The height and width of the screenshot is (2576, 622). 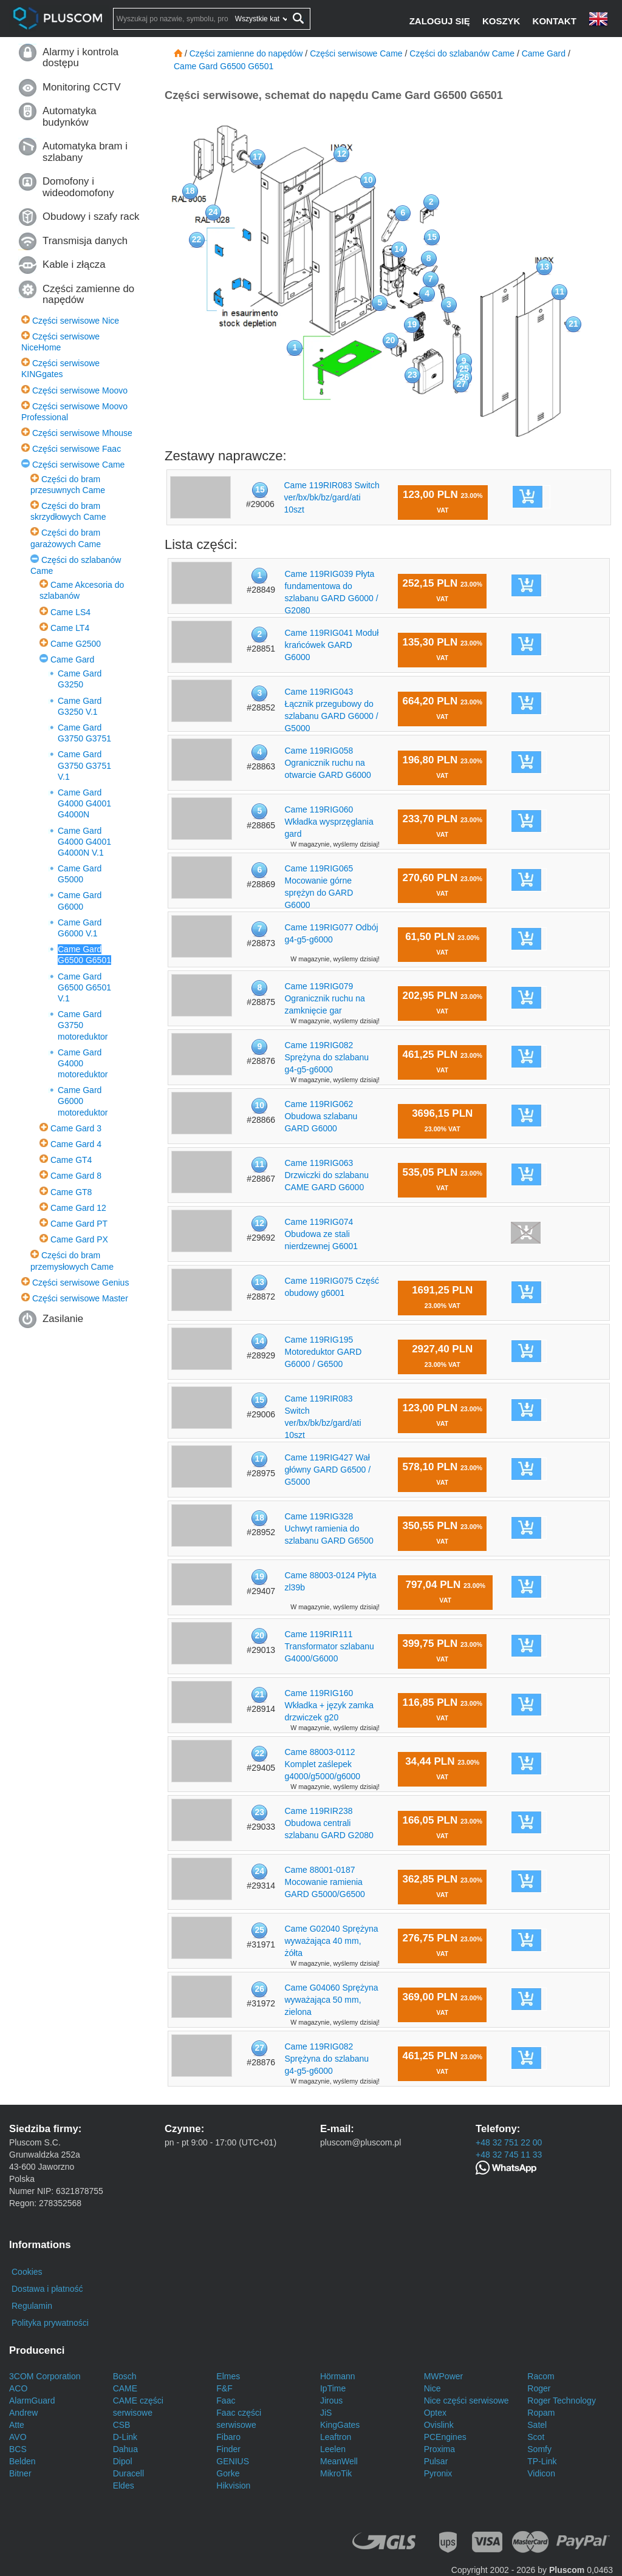 What do you see at coordinates (335, 2437) in the screenshot?
I see `Leaftron` at bounding box center [335, 2437].